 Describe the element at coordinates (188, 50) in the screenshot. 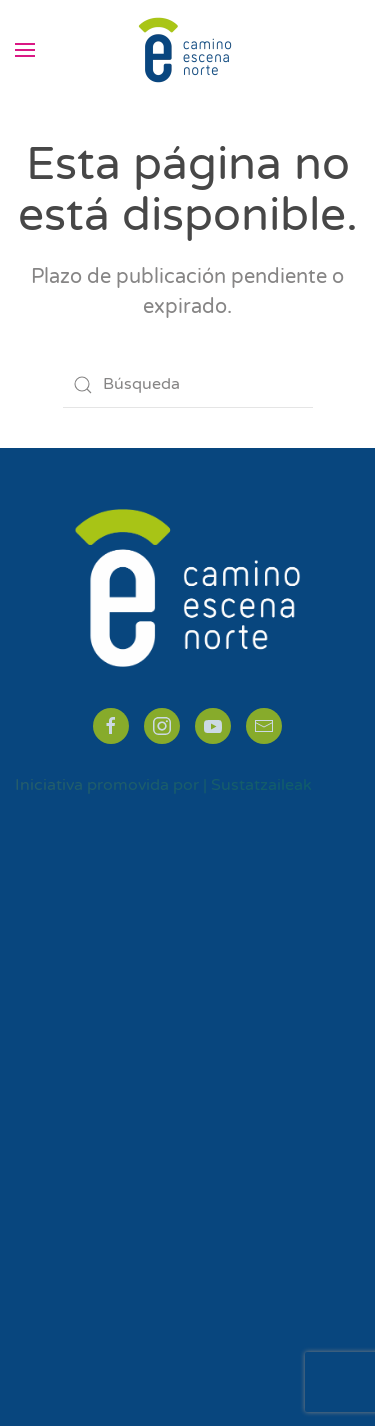

I see `[Volver al inicio]` at that location.